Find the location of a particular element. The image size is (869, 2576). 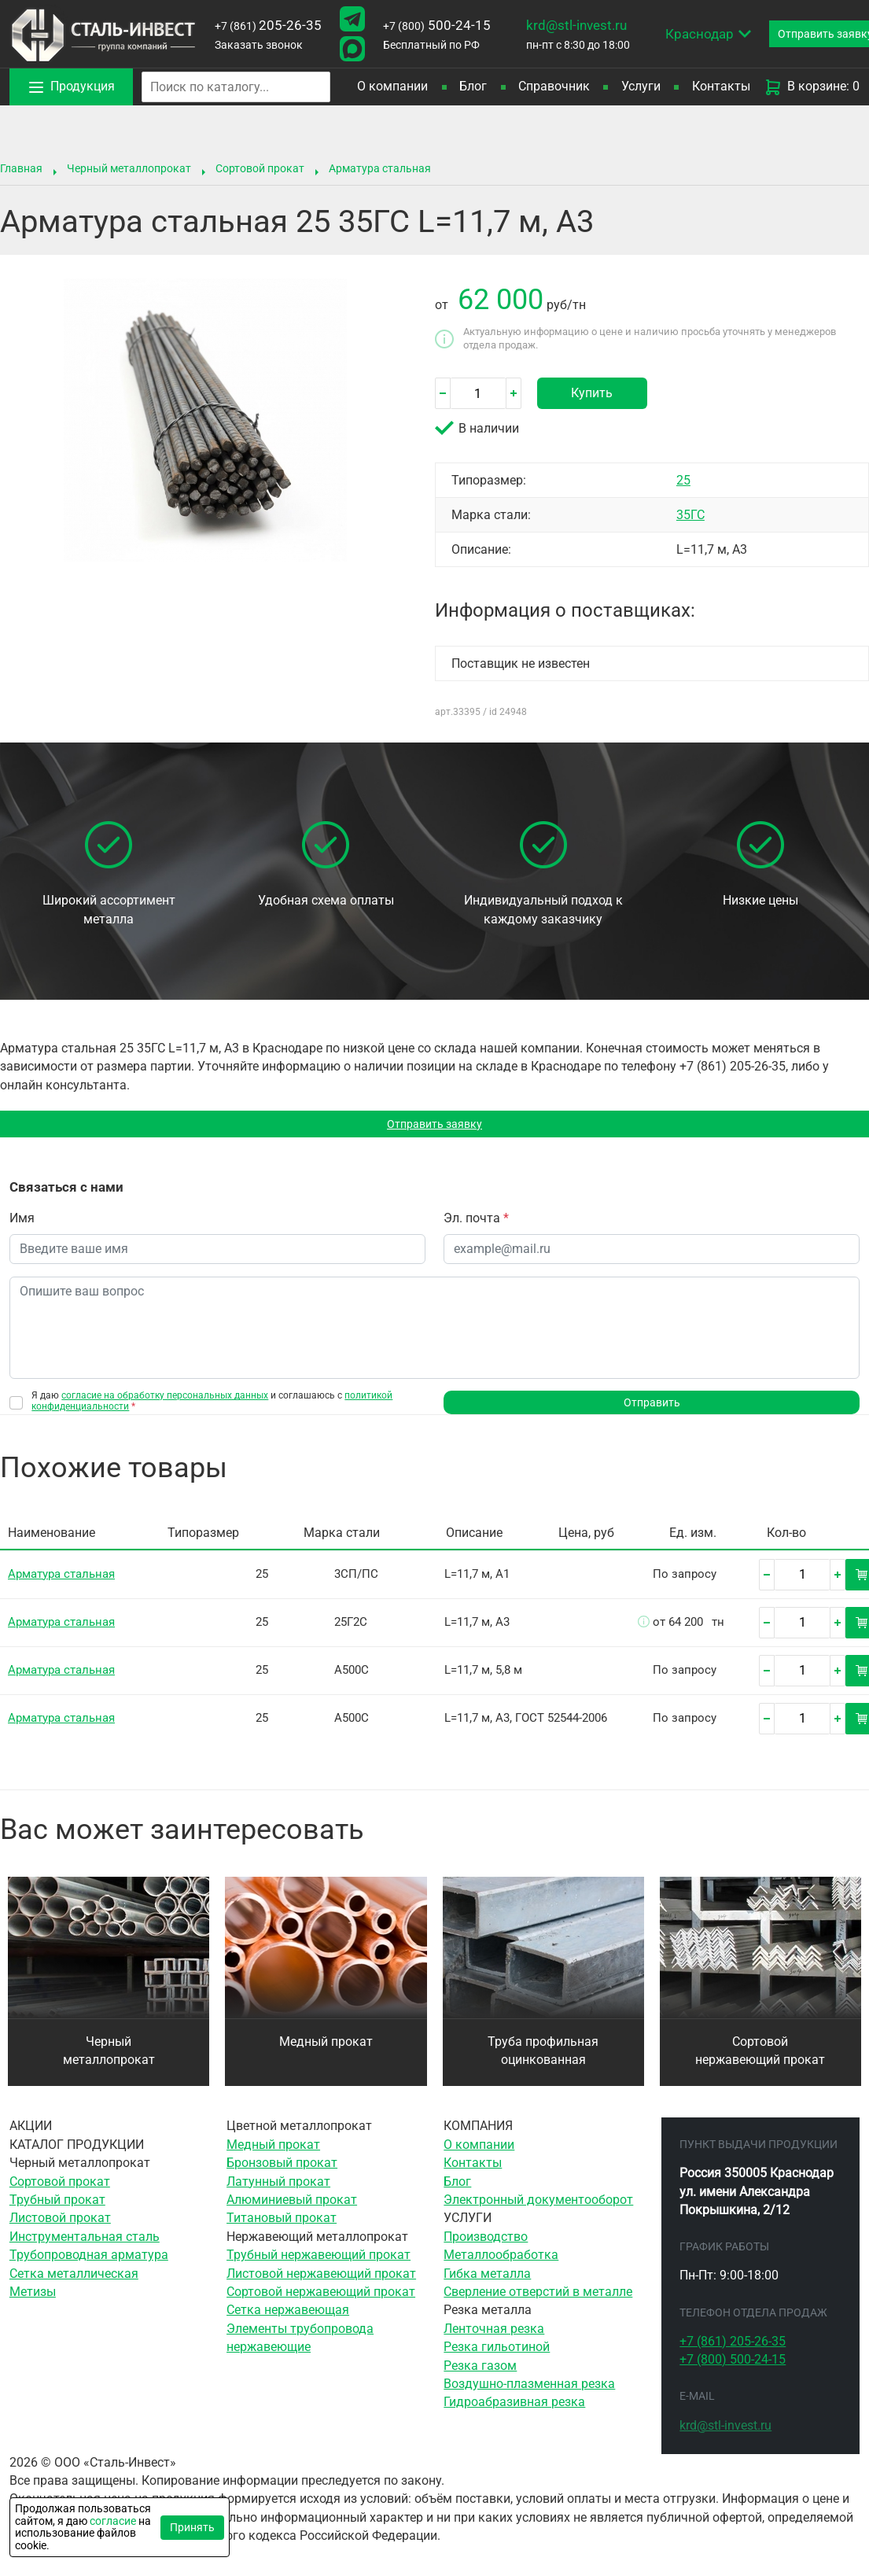

Эл. почта is located at coordinates (476, 1222).